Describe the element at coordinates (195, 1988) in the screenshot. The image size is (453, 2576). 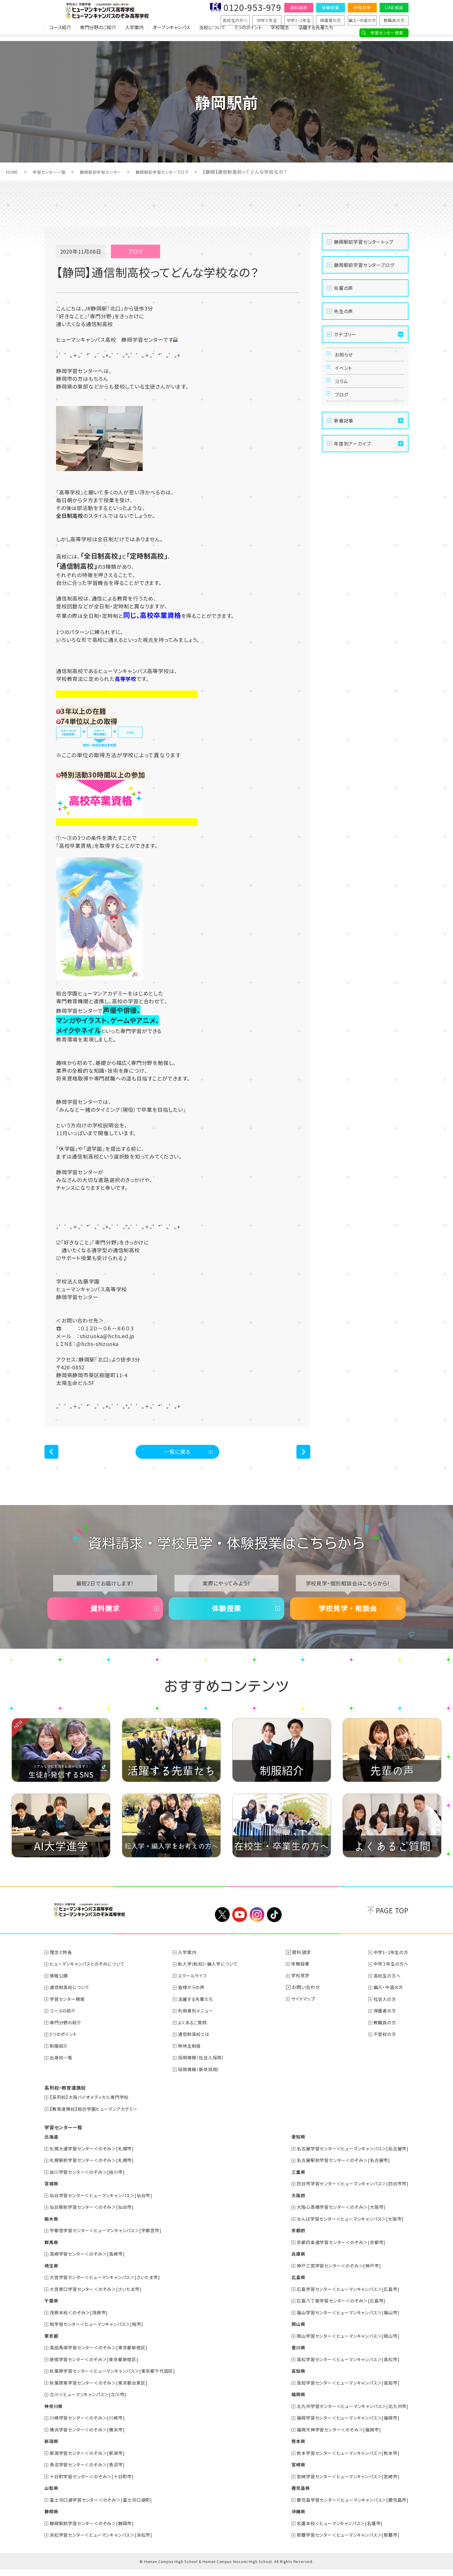
I see `スクールライフ` at that location.